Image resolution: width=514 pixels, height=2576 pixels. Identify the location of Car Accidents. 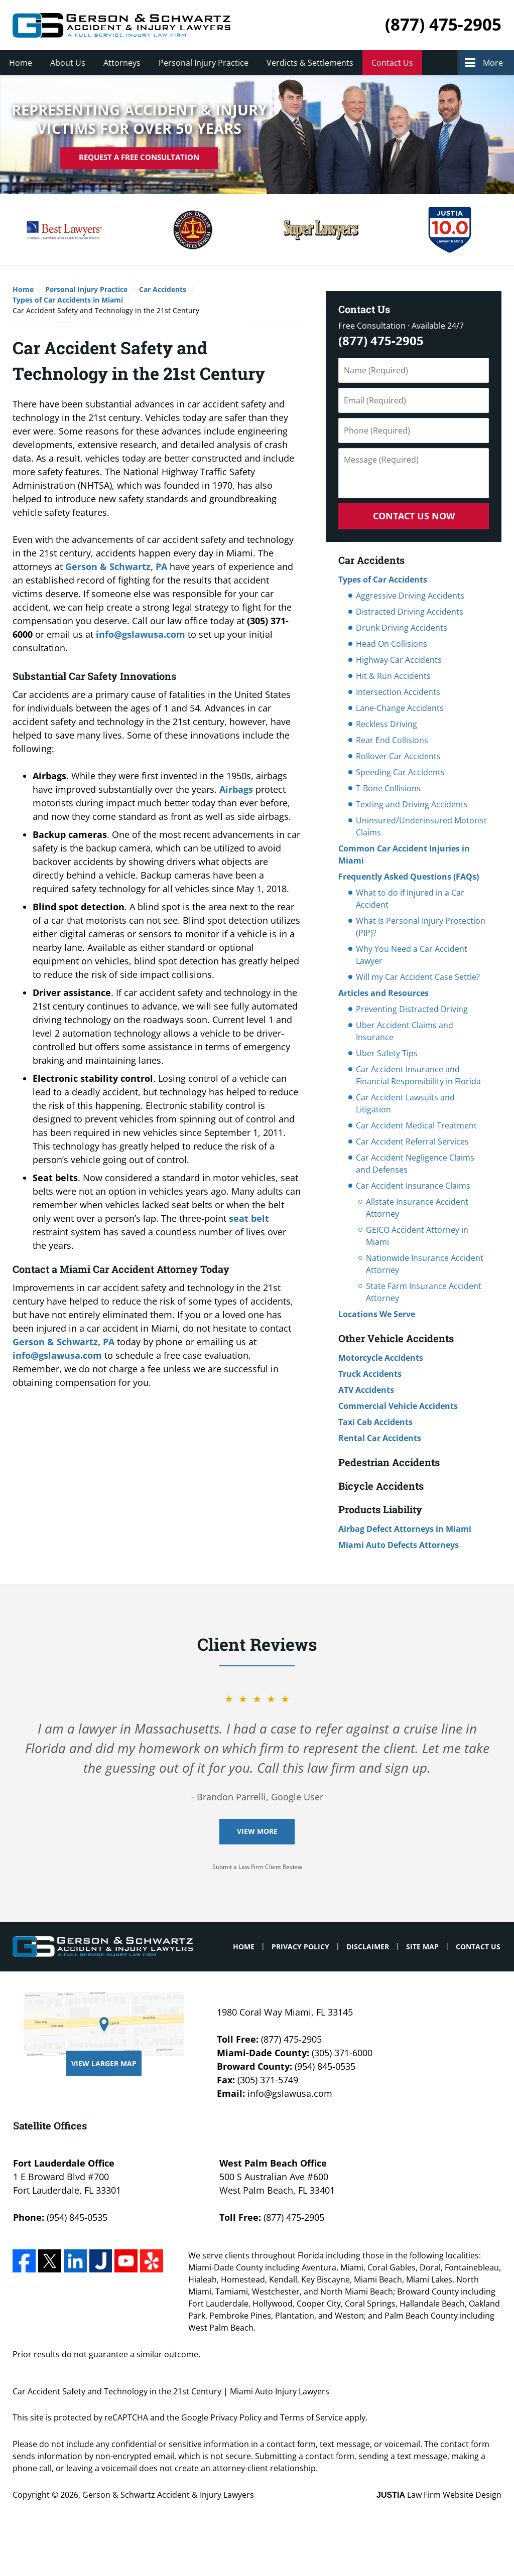
(371, 559).